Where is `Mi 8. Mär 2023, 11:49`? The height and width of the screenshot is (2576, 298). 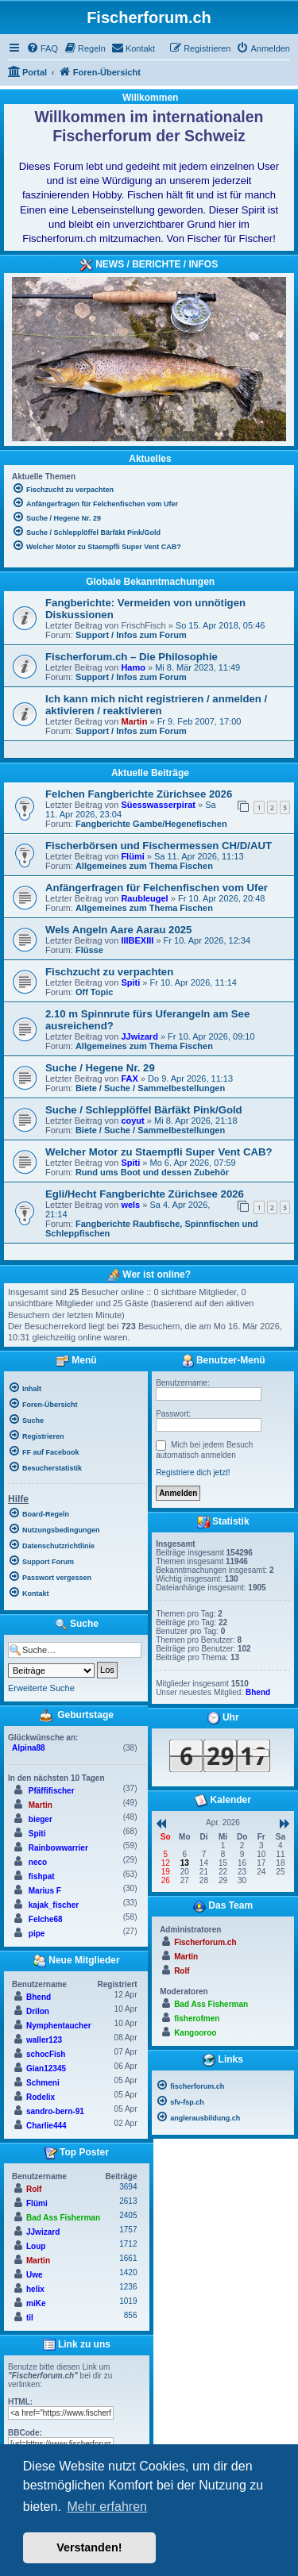 Mi 8. Mär 2023, 11:49 is located at coordinates (197, 667).